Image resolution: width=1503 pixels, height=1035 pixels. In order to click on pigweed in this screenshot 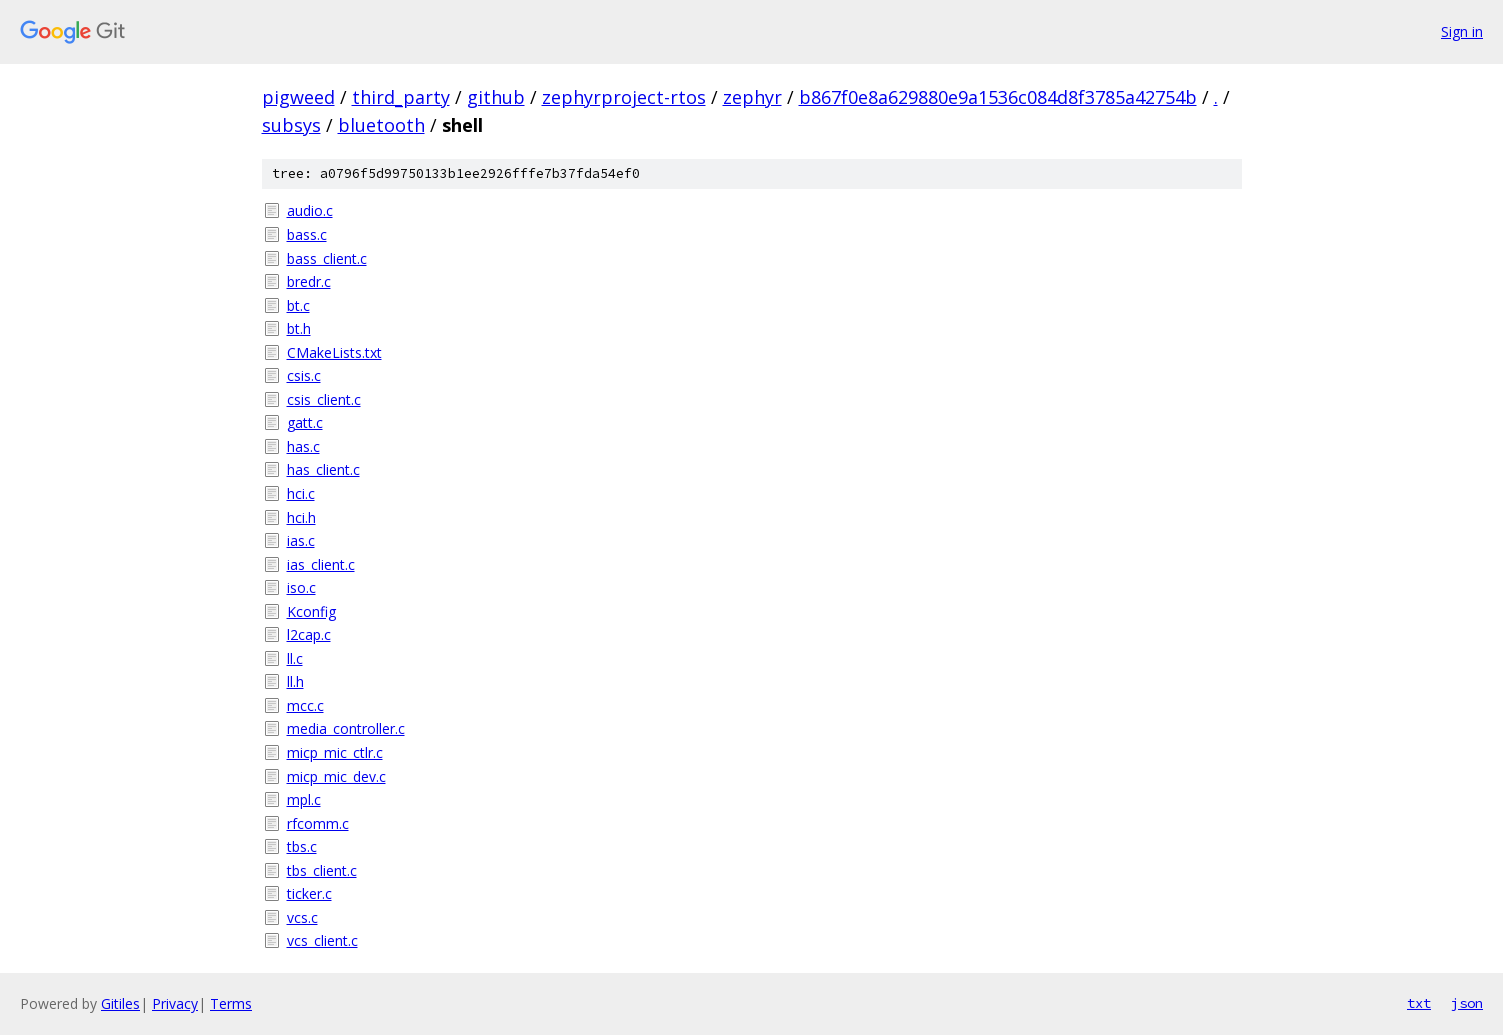, I will do `click(298, 97)`.